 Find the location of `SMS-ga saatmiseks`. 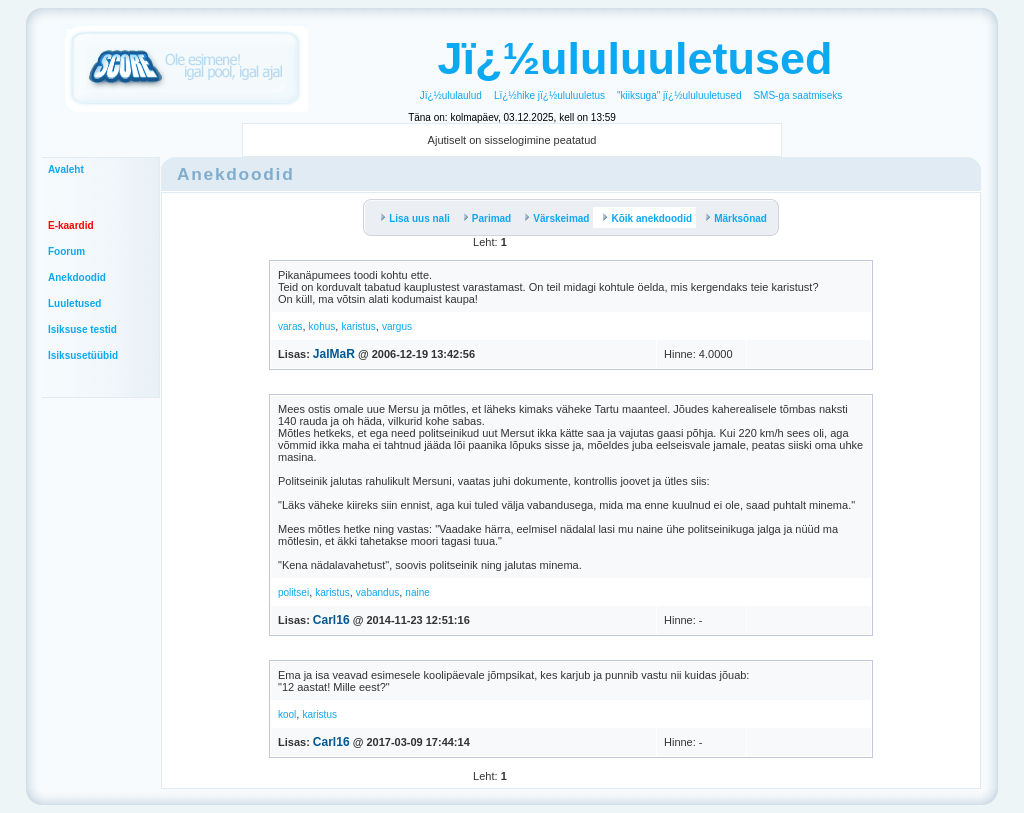

SMS-ga saatmiseks is located at coordinates (797, 95).